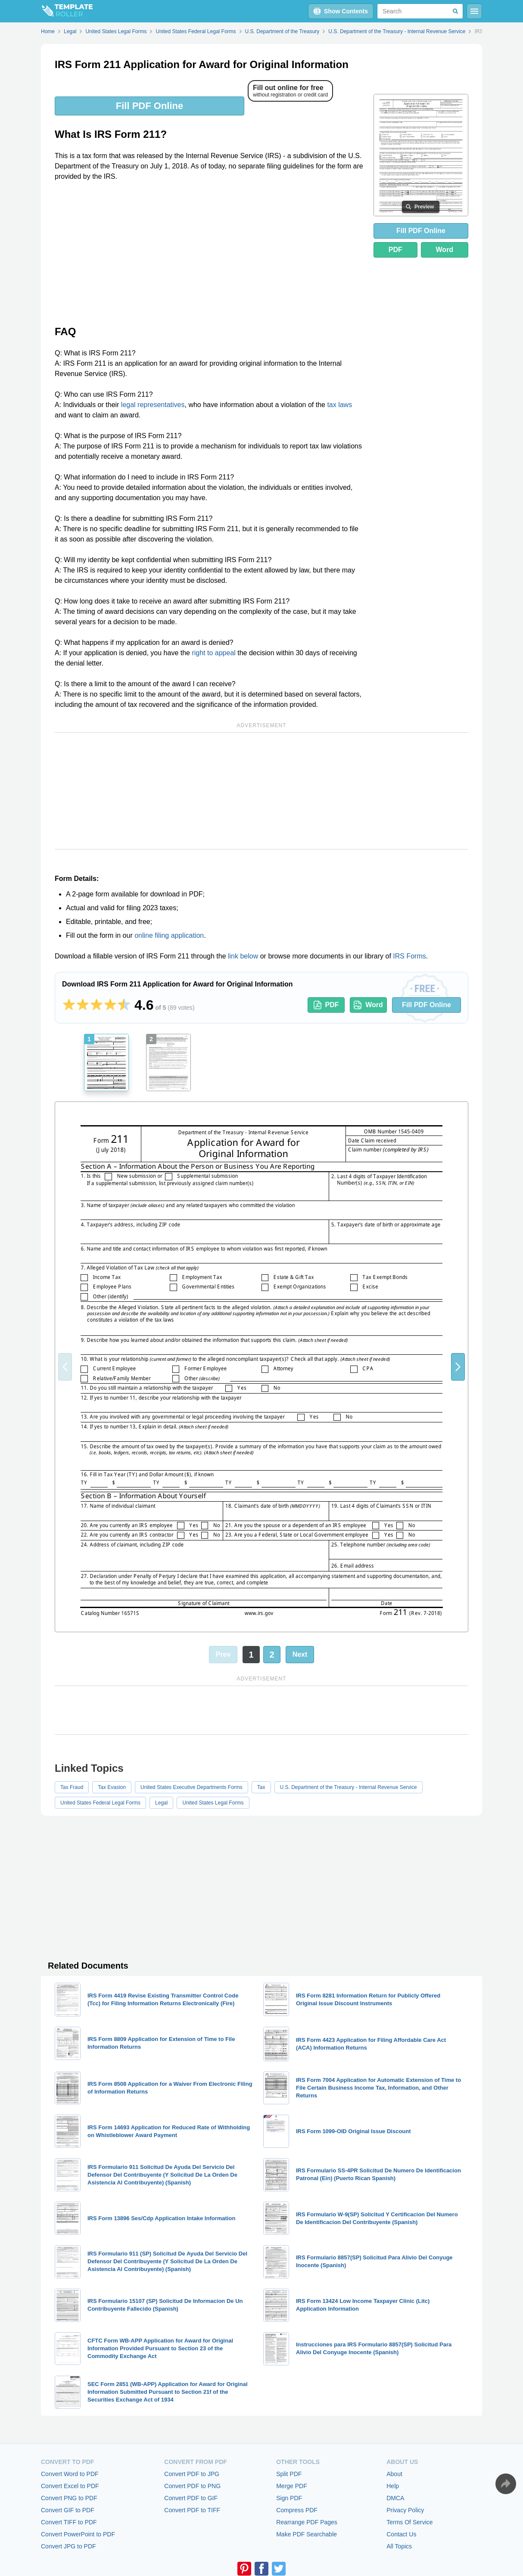  Describe the element at coordinates (112, 1787) in the screenshot. I see `Tax Evasion` at that location.